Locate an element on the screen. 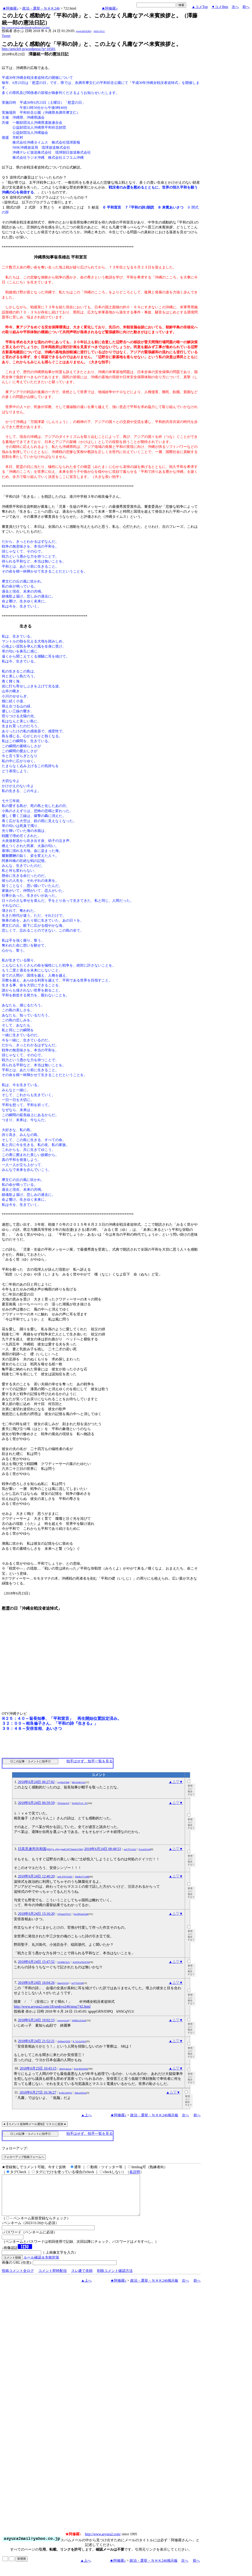 Image resolution: width=252 pixels, height=2576 pixels. W@hUfVvS_3Y is located at coordinates (79, 1803).